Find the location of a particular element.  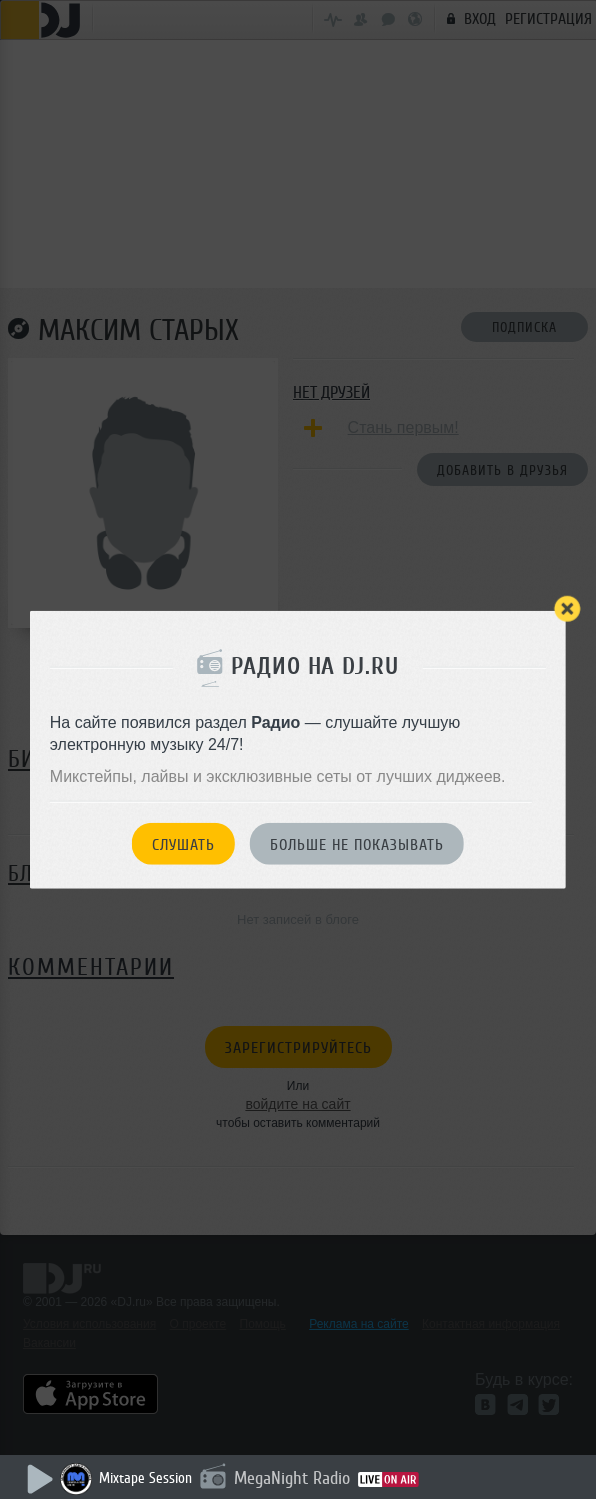

Mixtape Session is located at coordinates (145, 1478).